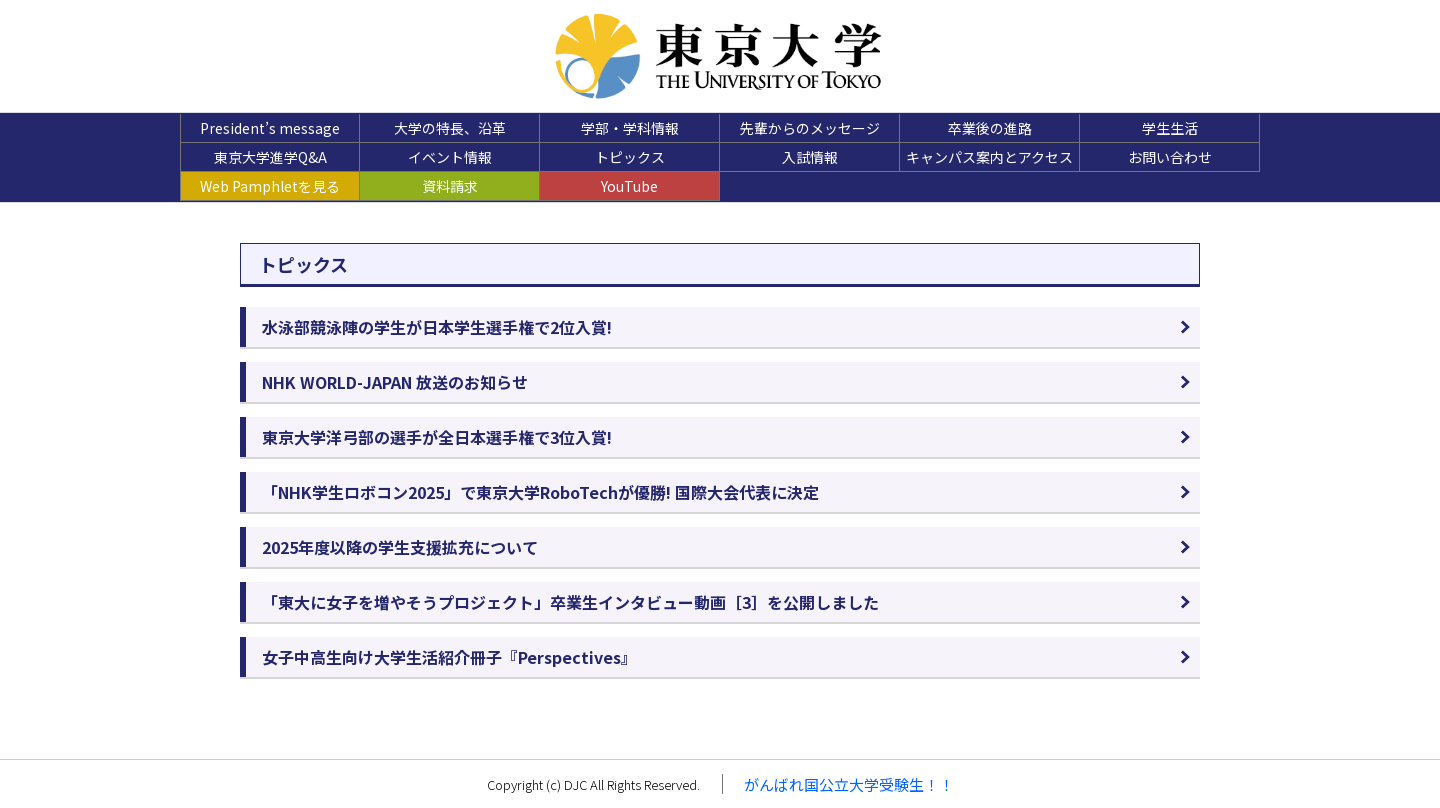 This screenshot has height=808, width=1440. Describe the element at coordinates (450, 128) in the screenshot. I see `大学の特長、沿革` at that location.